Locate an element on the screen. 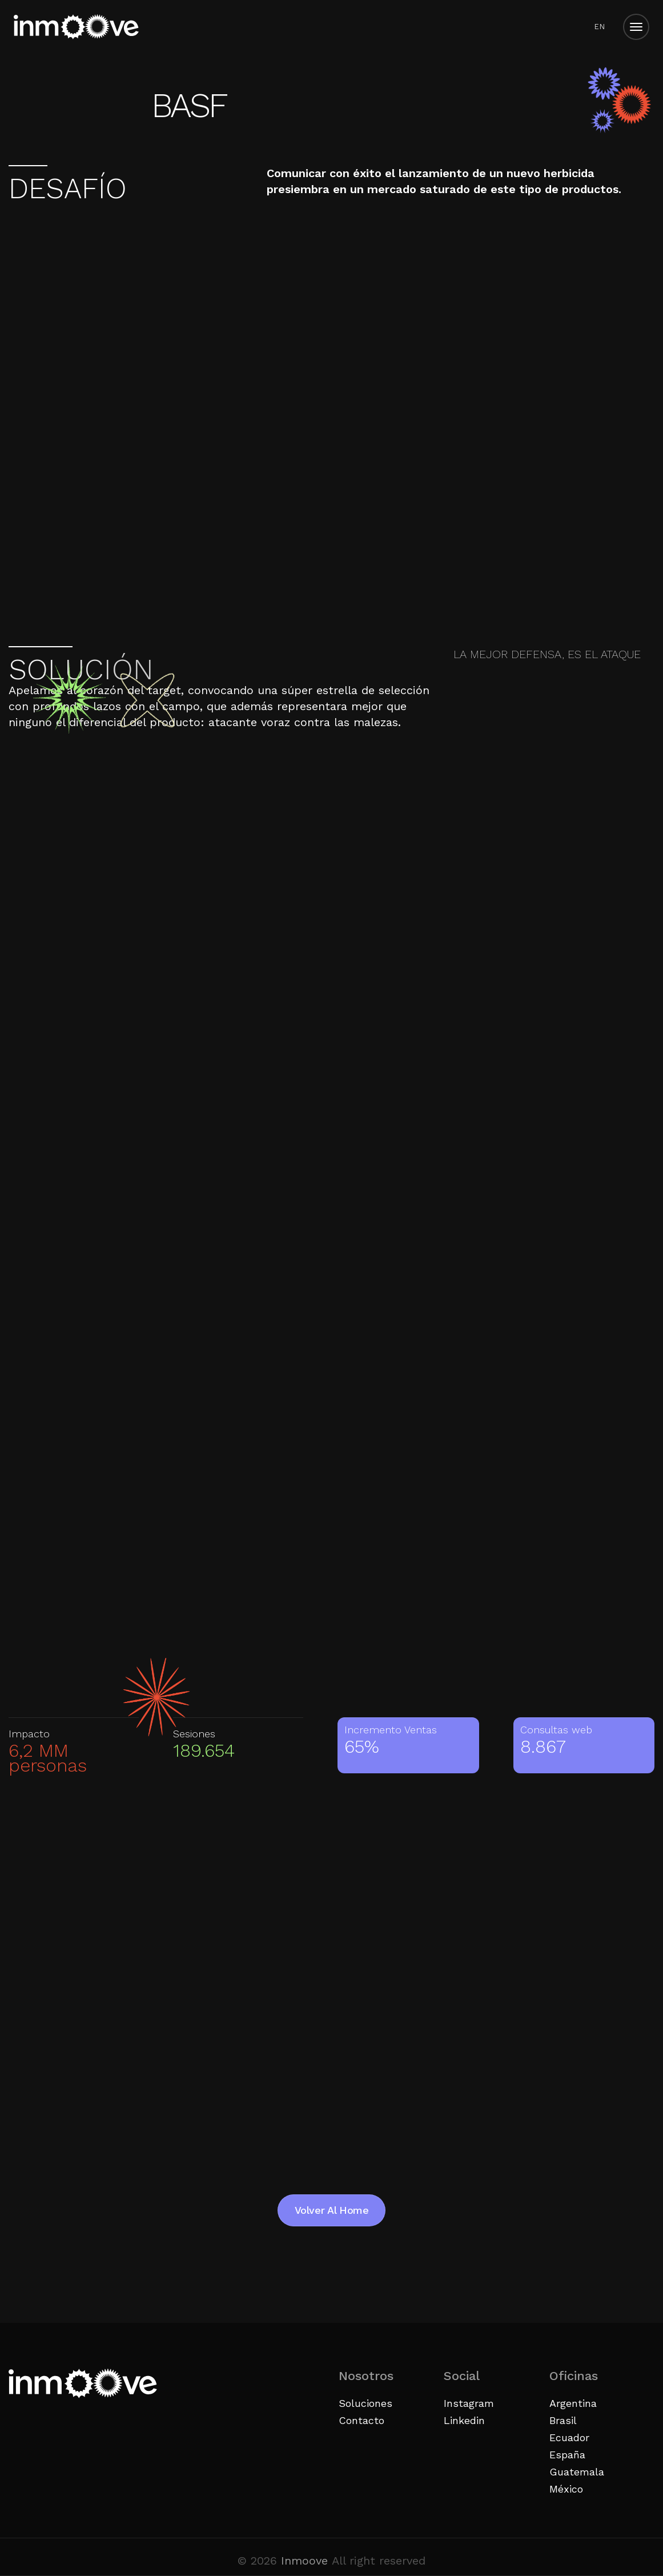  [menuitem] is located at coordinates (599, 27).